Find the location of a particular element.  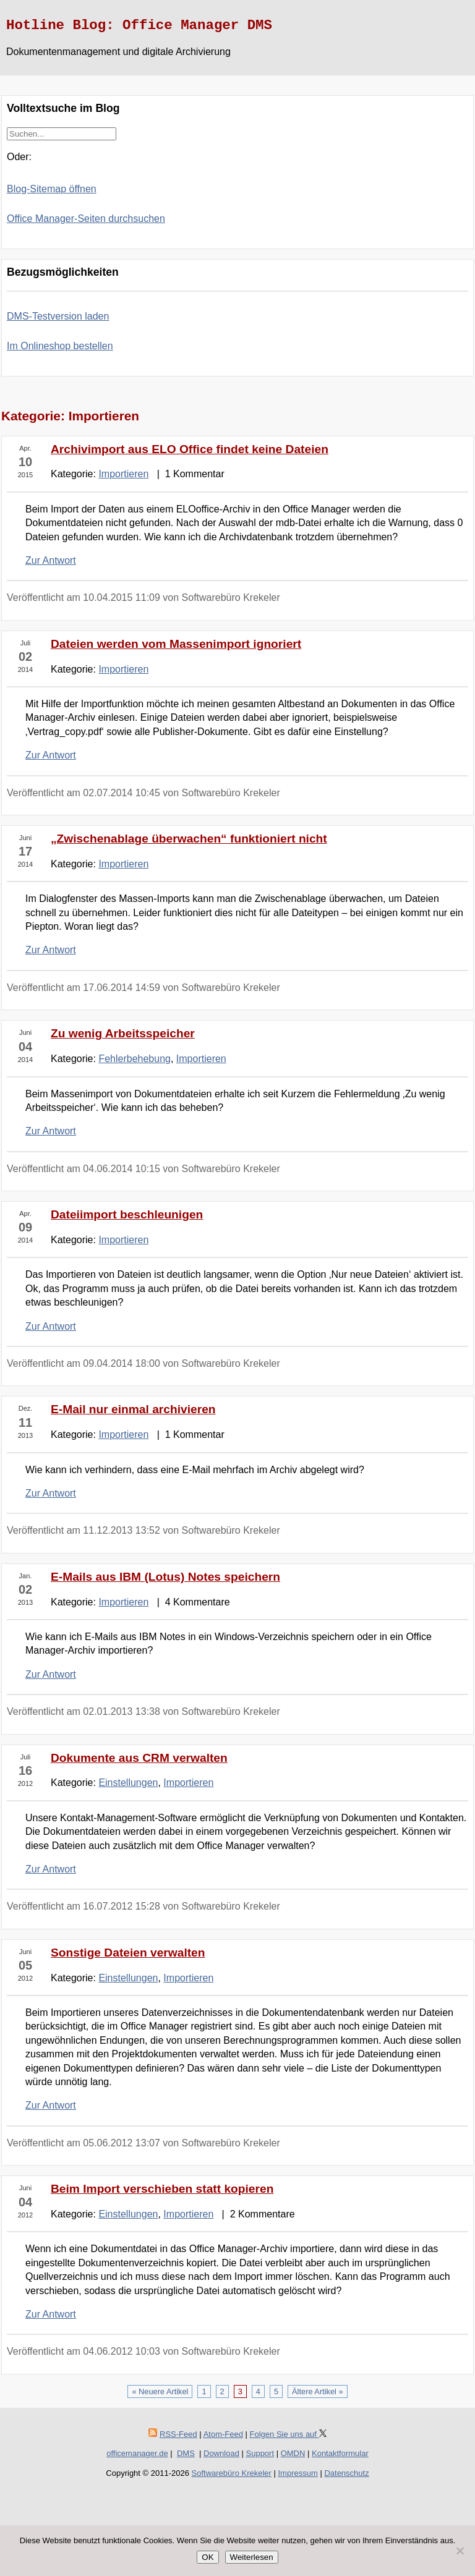

Blog-Sitemap öffnen is located at coordinates (51, 189).